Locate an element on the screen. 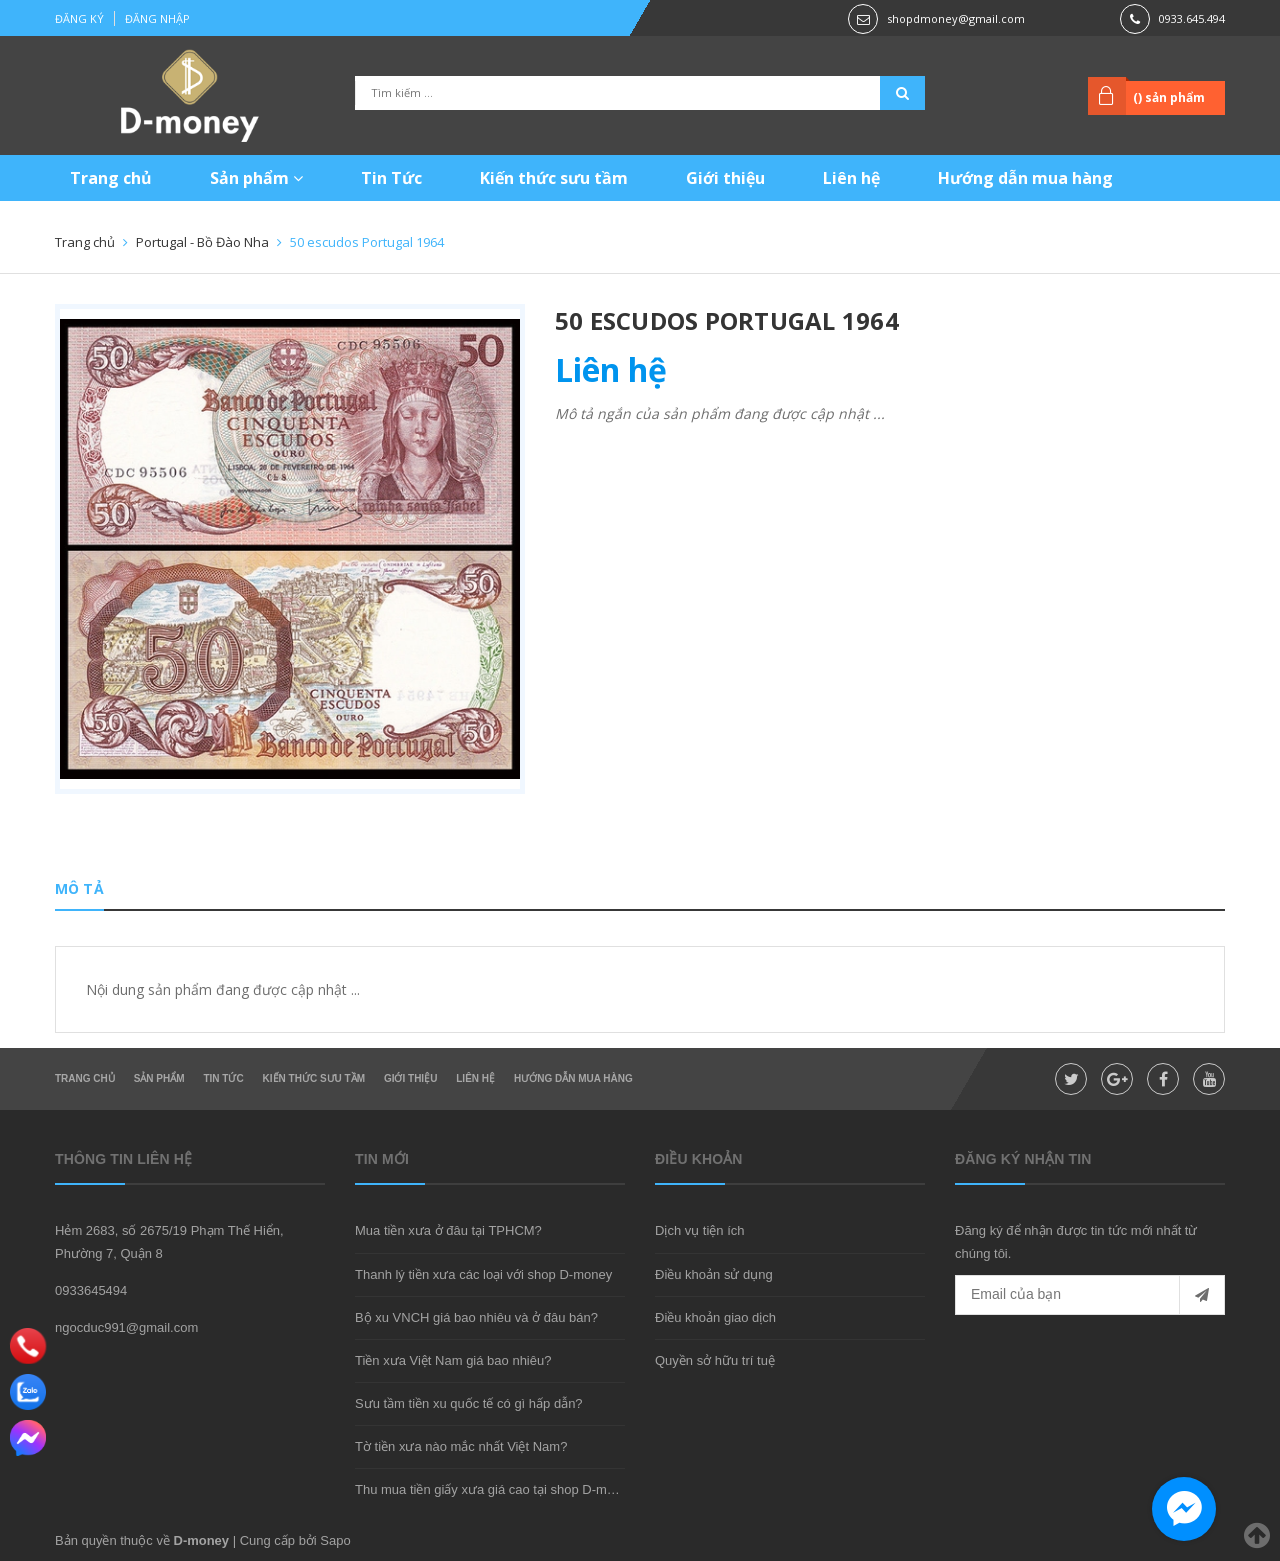  Sản phẩm is located at coordinates (256, 178).